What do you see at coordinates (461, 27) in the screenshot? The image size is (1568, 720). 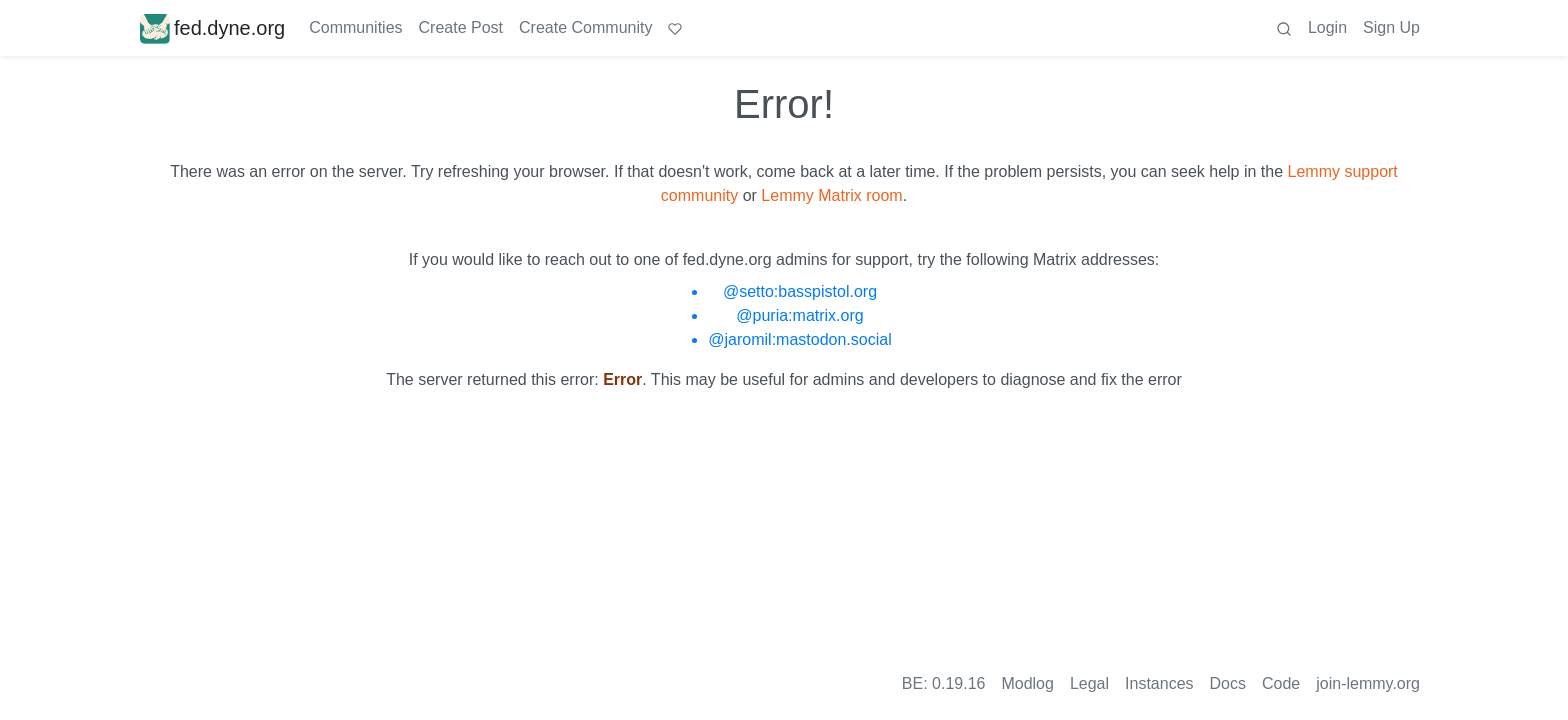 I see `Create Post` at bounding box center [461, 27].